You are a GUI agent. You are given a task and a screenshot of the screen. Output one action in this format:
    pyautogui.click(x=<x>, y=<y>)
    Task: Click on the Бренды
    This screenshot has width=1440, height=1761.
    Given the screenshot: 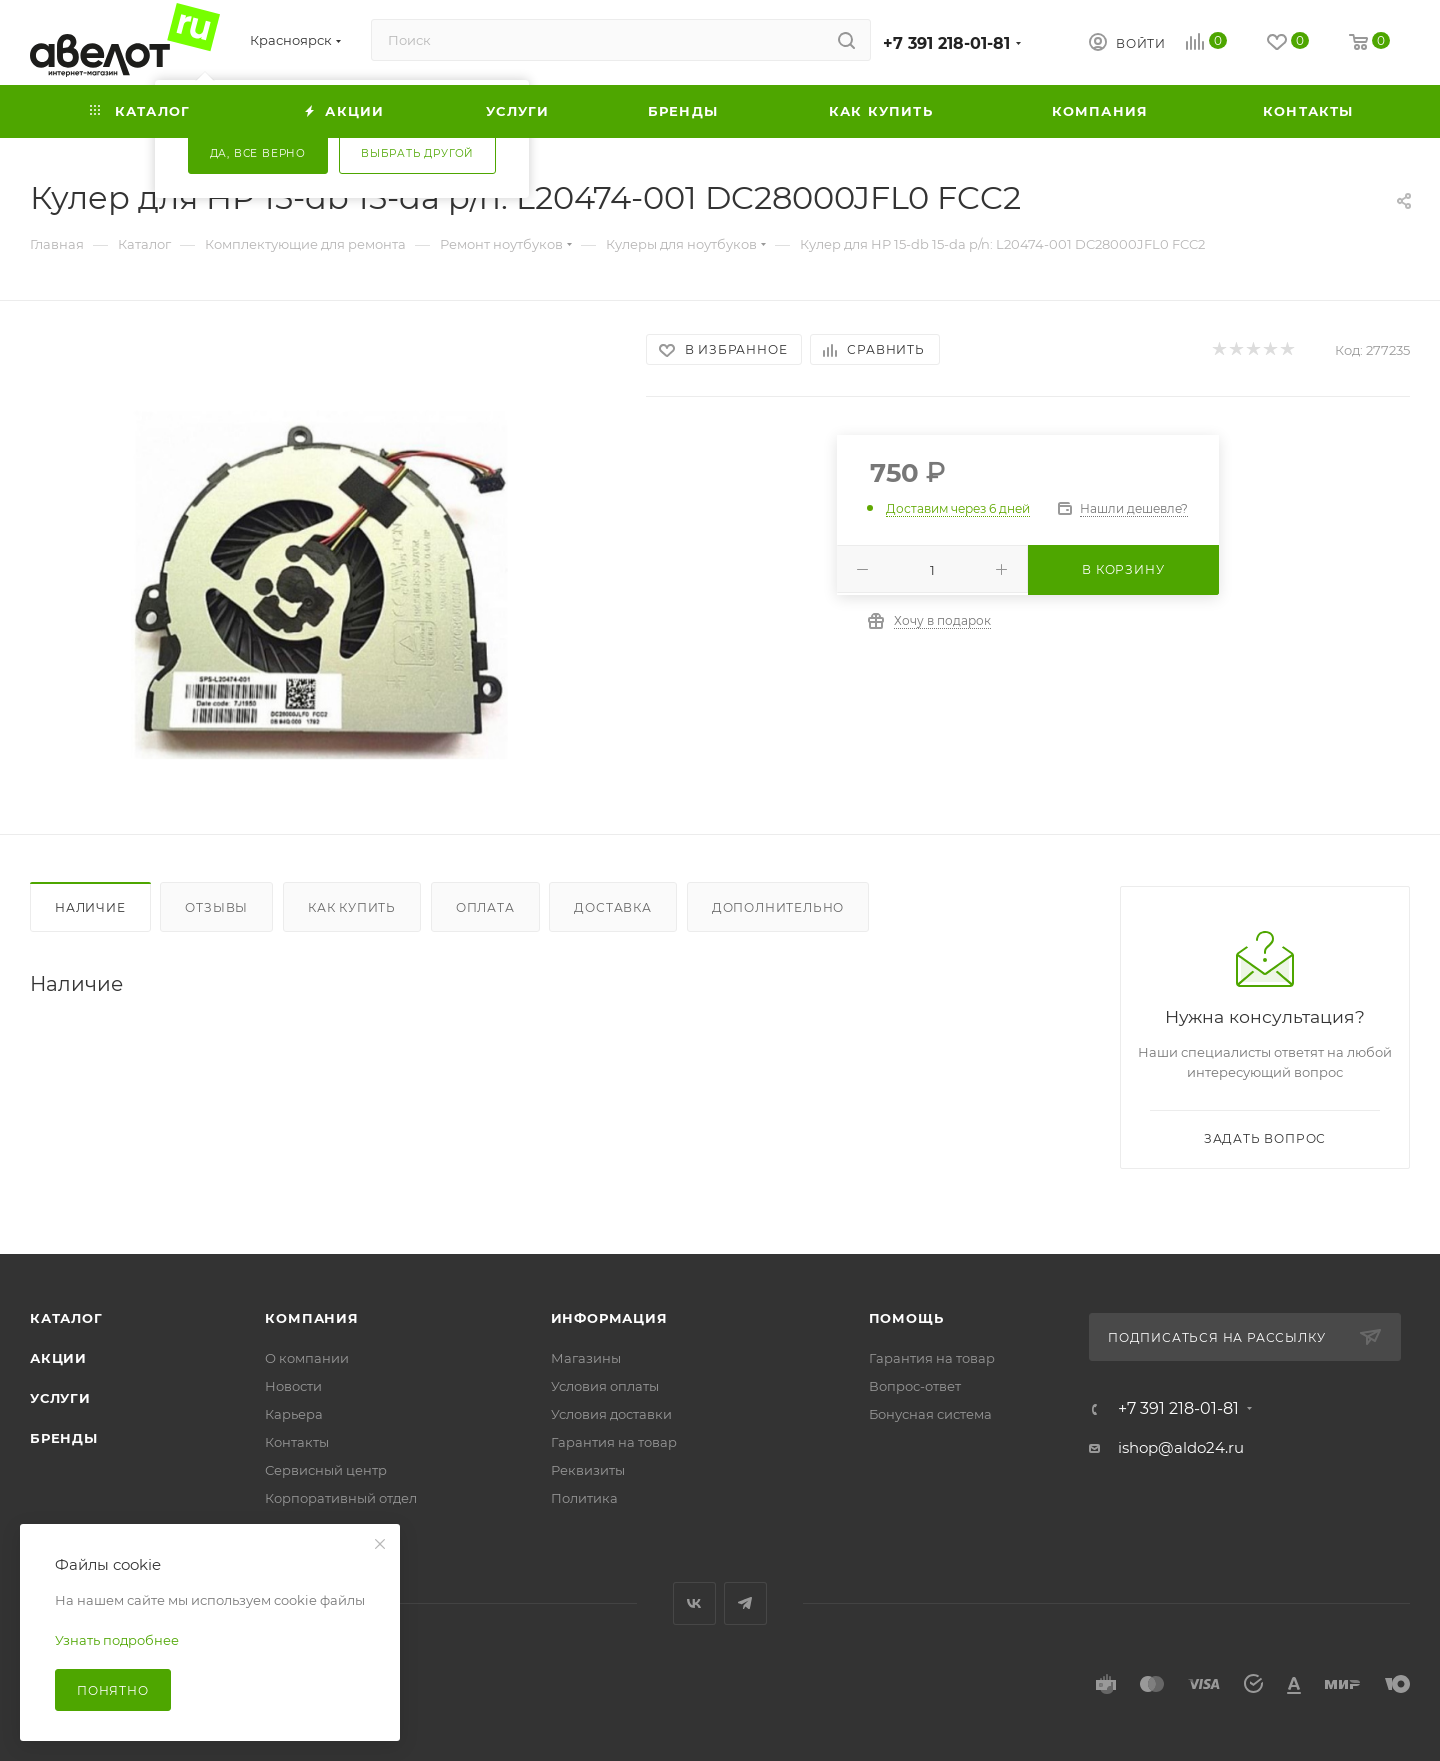 What is the action you would take?
    pyautogui.click(x=64, y=1438)
    